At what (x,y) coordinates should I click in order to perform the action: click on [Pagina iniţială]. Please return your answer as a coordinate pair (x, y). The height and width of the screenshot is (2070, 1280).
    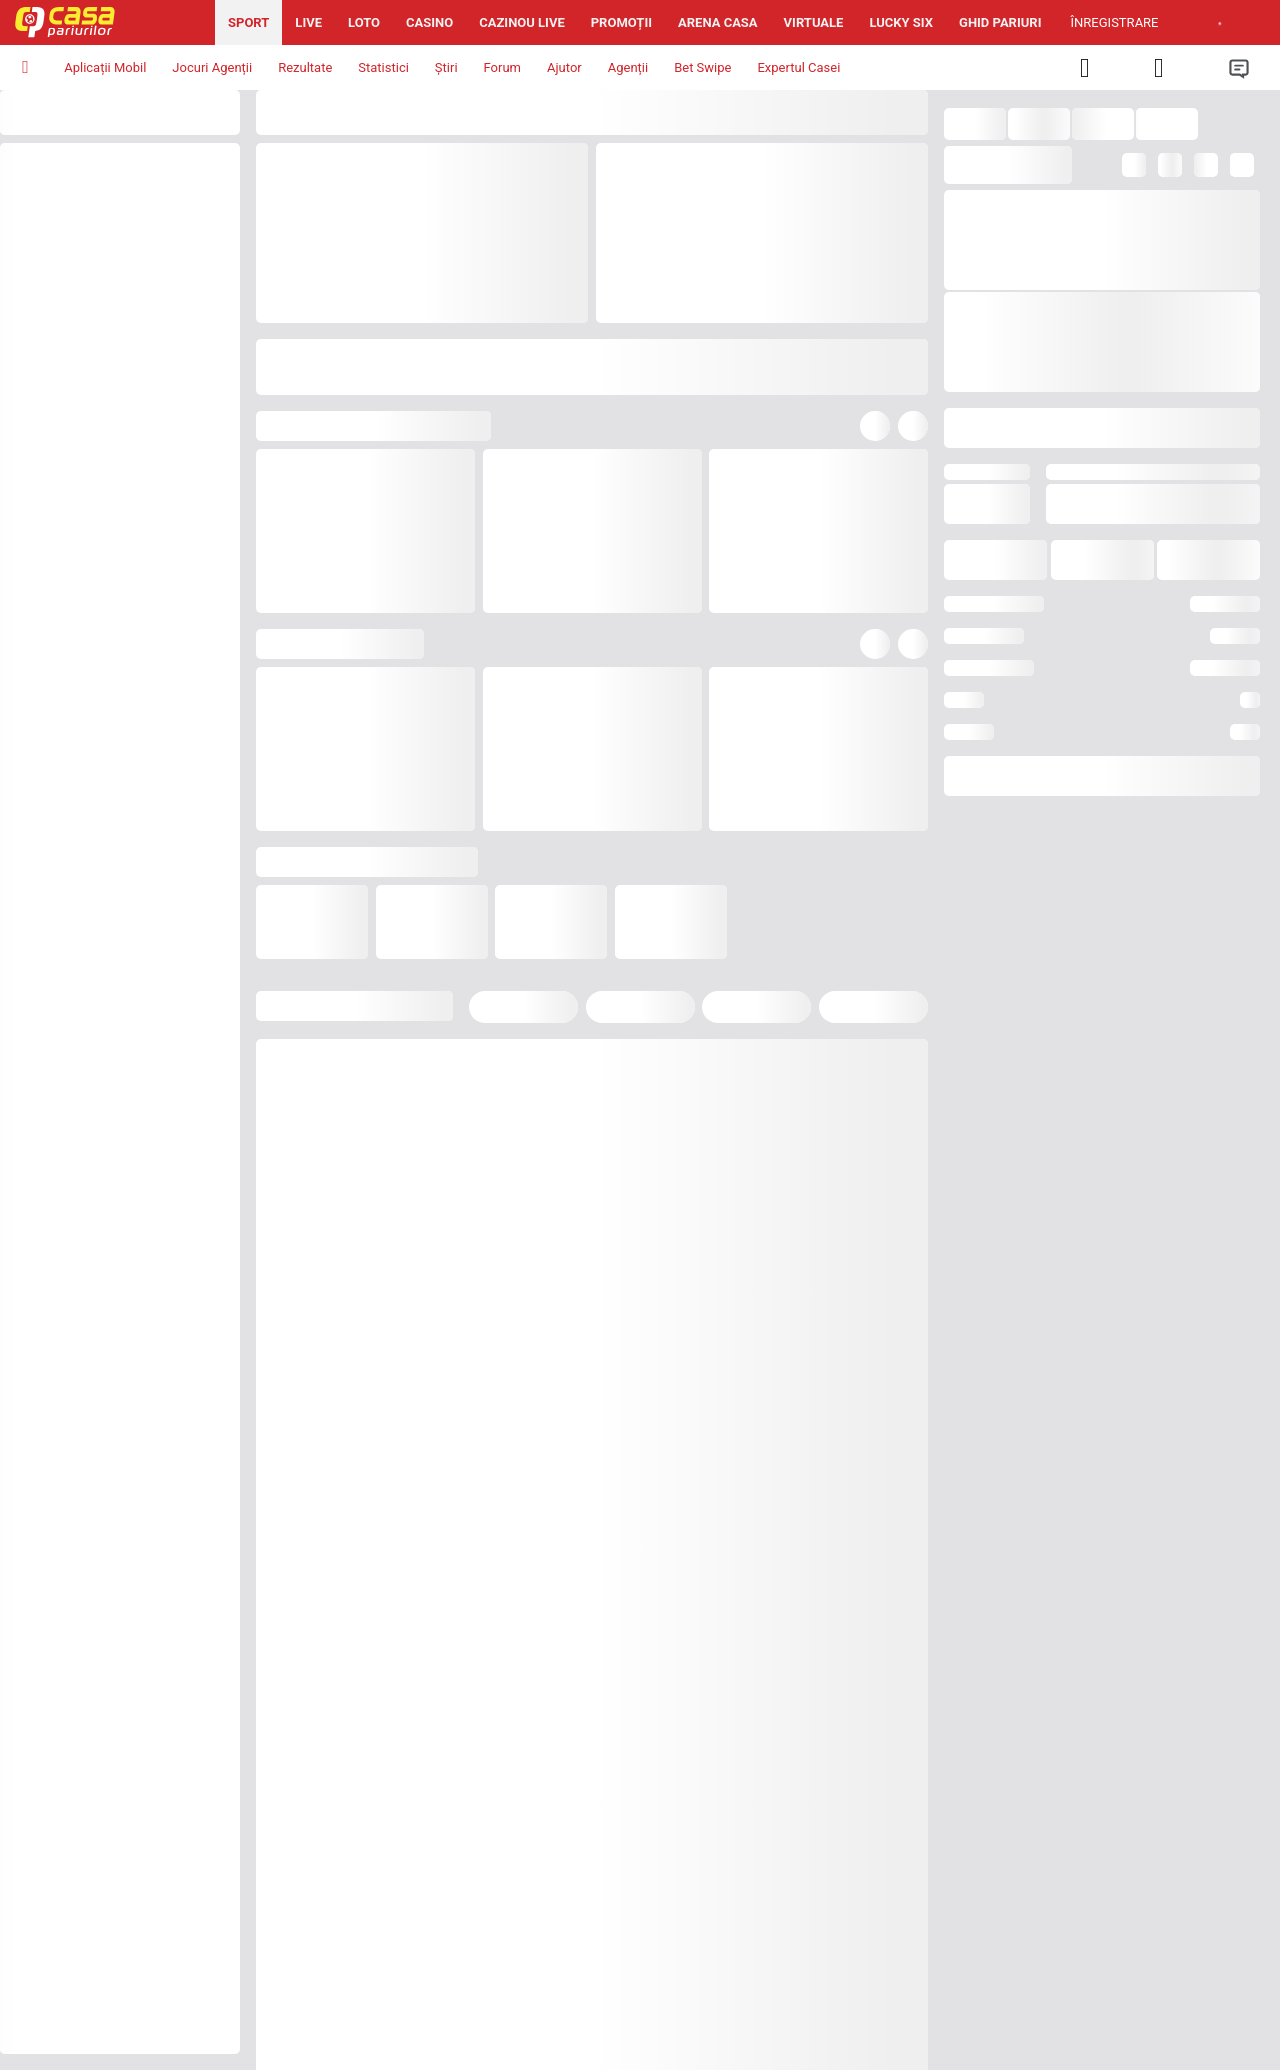
    Looking at the image, I should click on (107, 22).